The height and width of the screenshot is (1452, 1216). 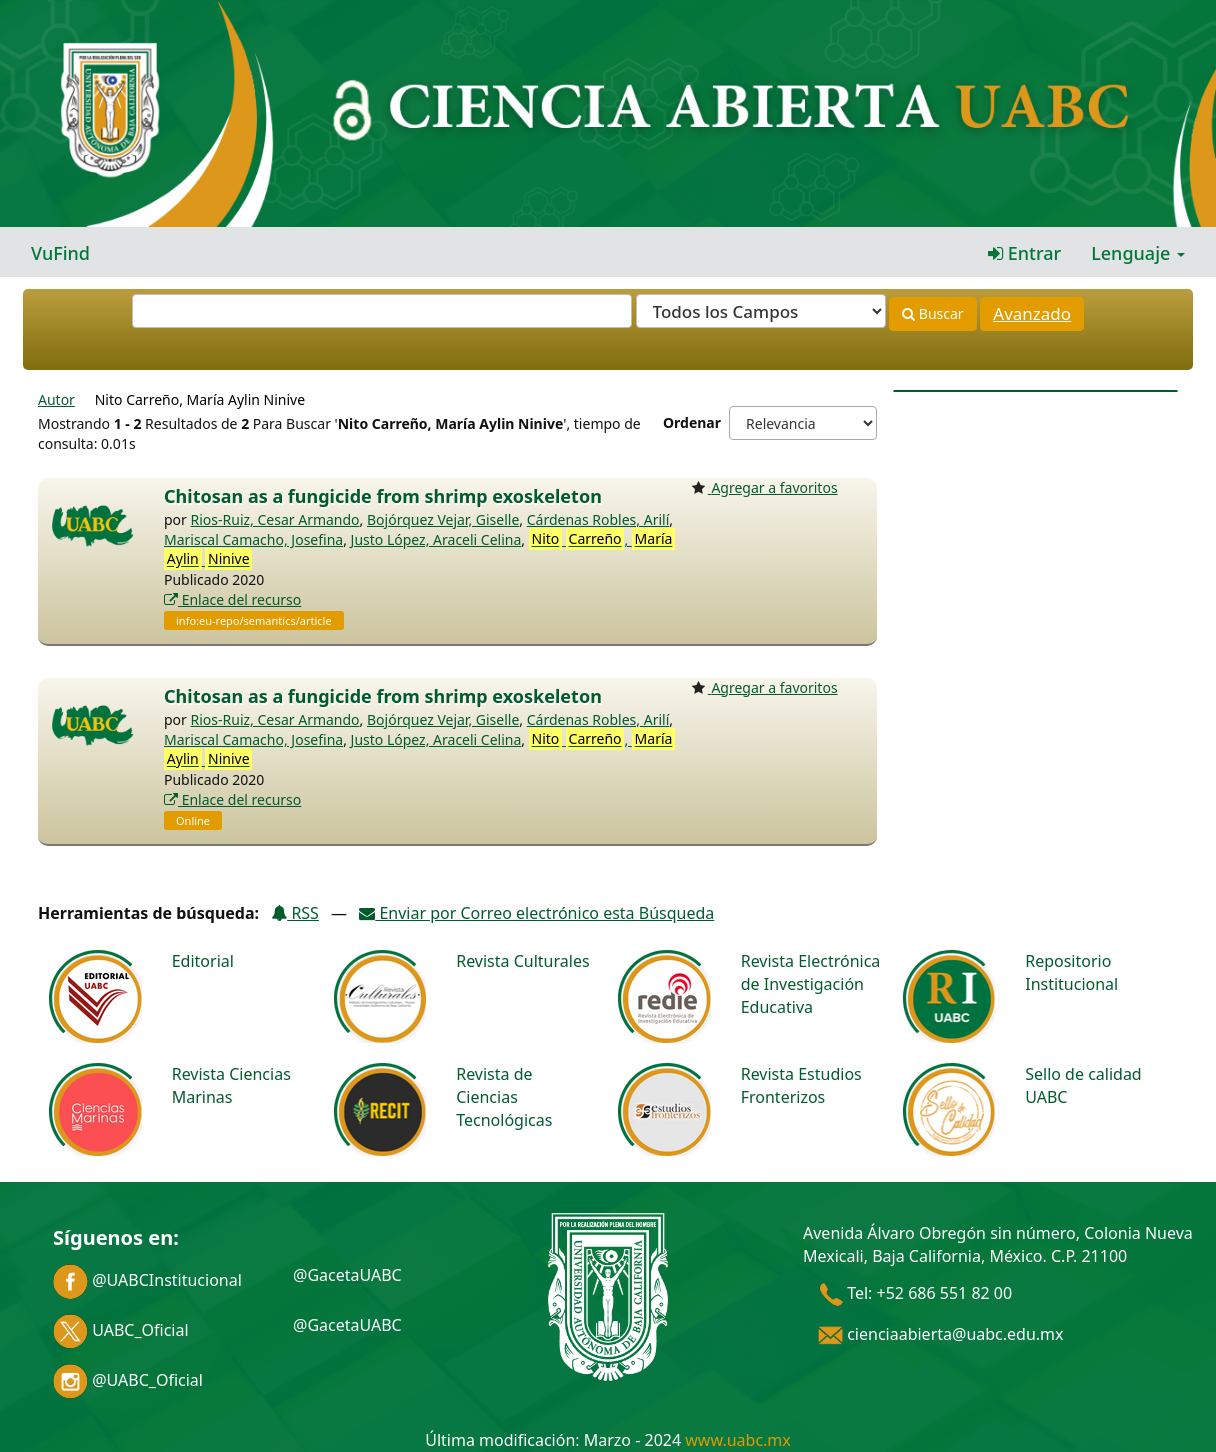 What do you see at coordinates (275, 519) in the screenshot?
I see `Rios-Ruiz, Cesar Armando` at bounding box center [275, 519].